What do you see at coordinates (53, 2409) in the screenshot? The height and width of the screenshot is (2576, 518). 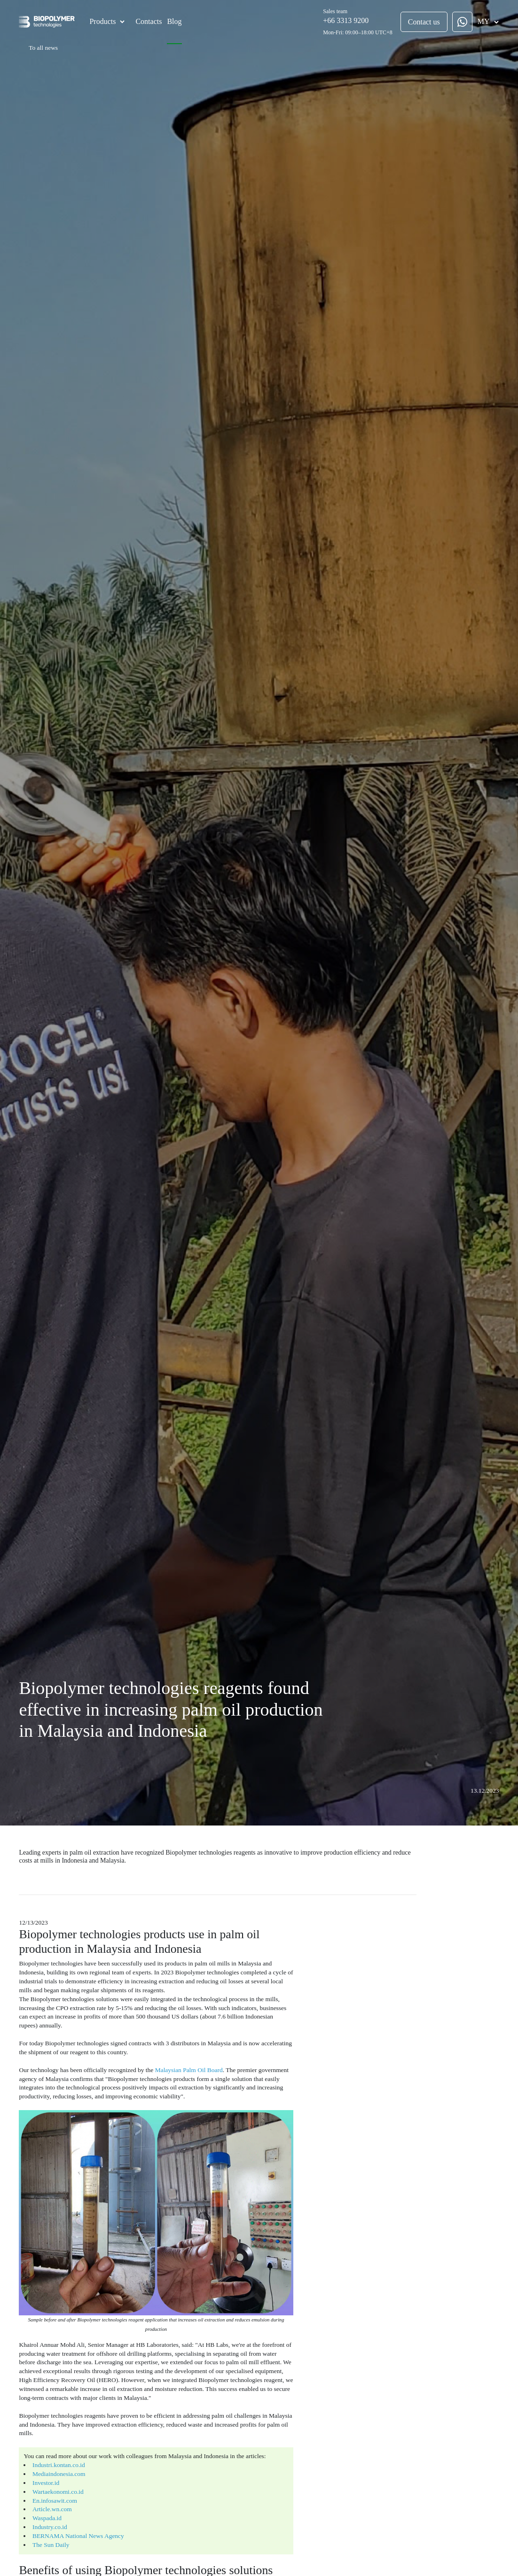 I see `Mediaindonesia.com` at bounding box center [53, 2409].